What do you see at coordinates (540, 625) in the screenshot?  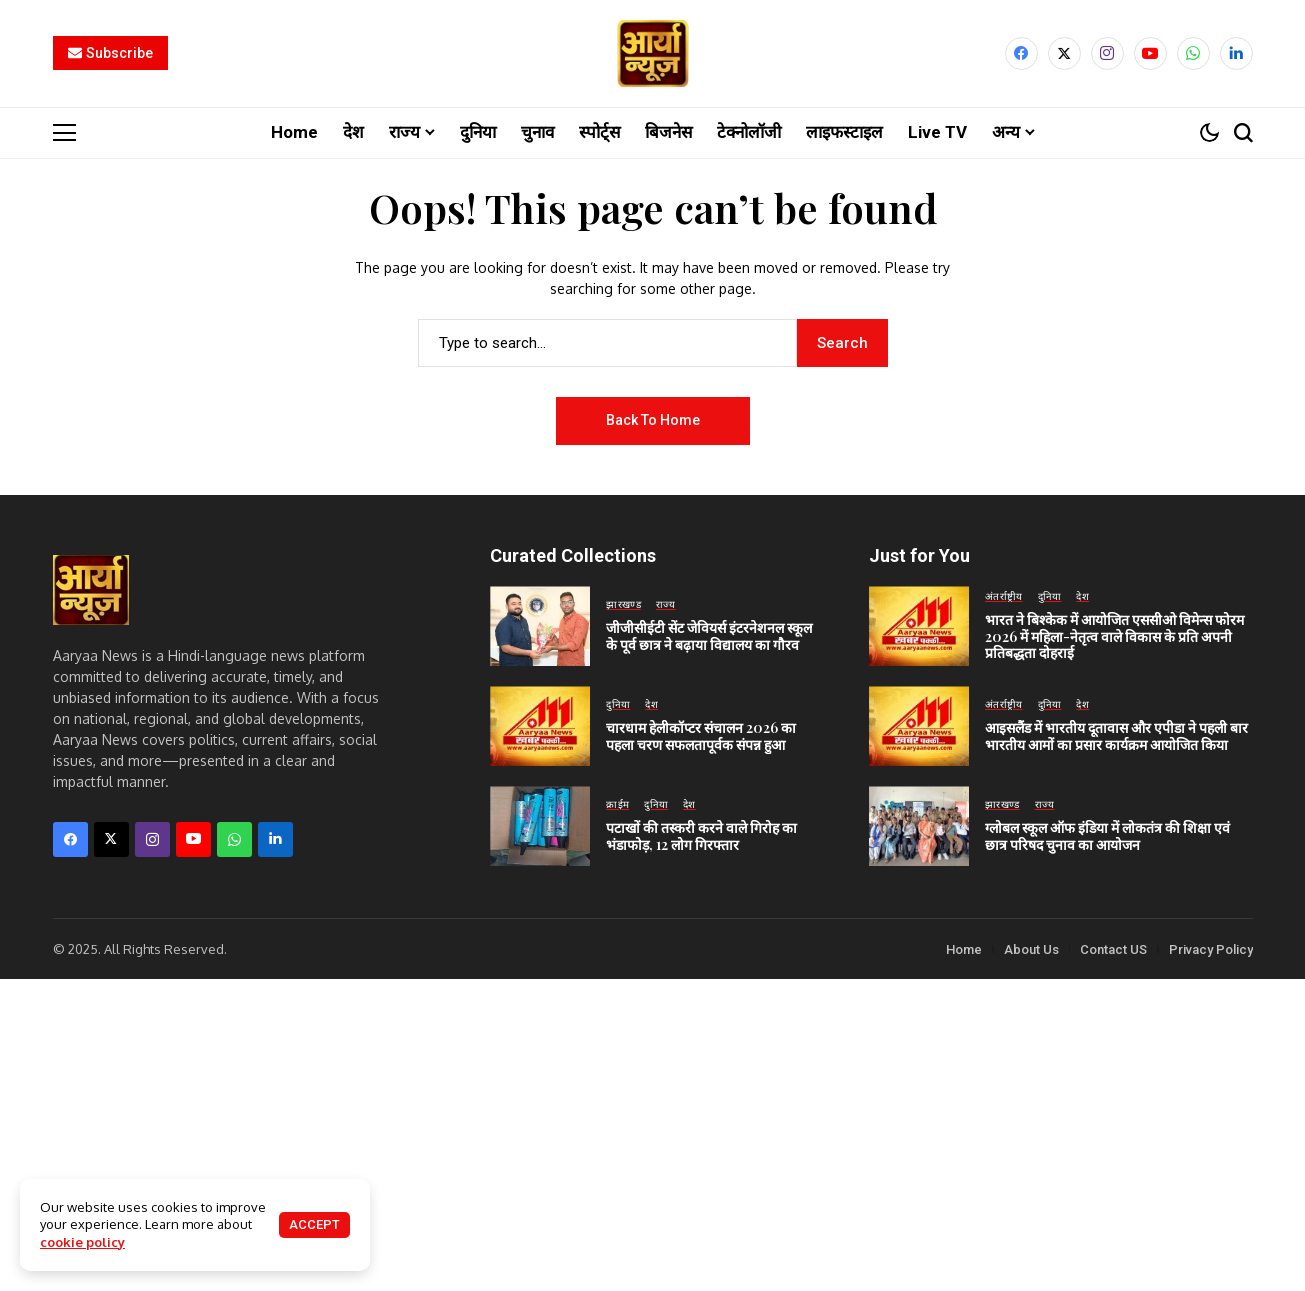 I see `[जीजीसीईटी सेंट जेवियर्स इंटरनेशनल स्कूल के पूर्व छात्र ने बढ़ाया विद्यालय का गौरव]` at bounding box center [540, 625].